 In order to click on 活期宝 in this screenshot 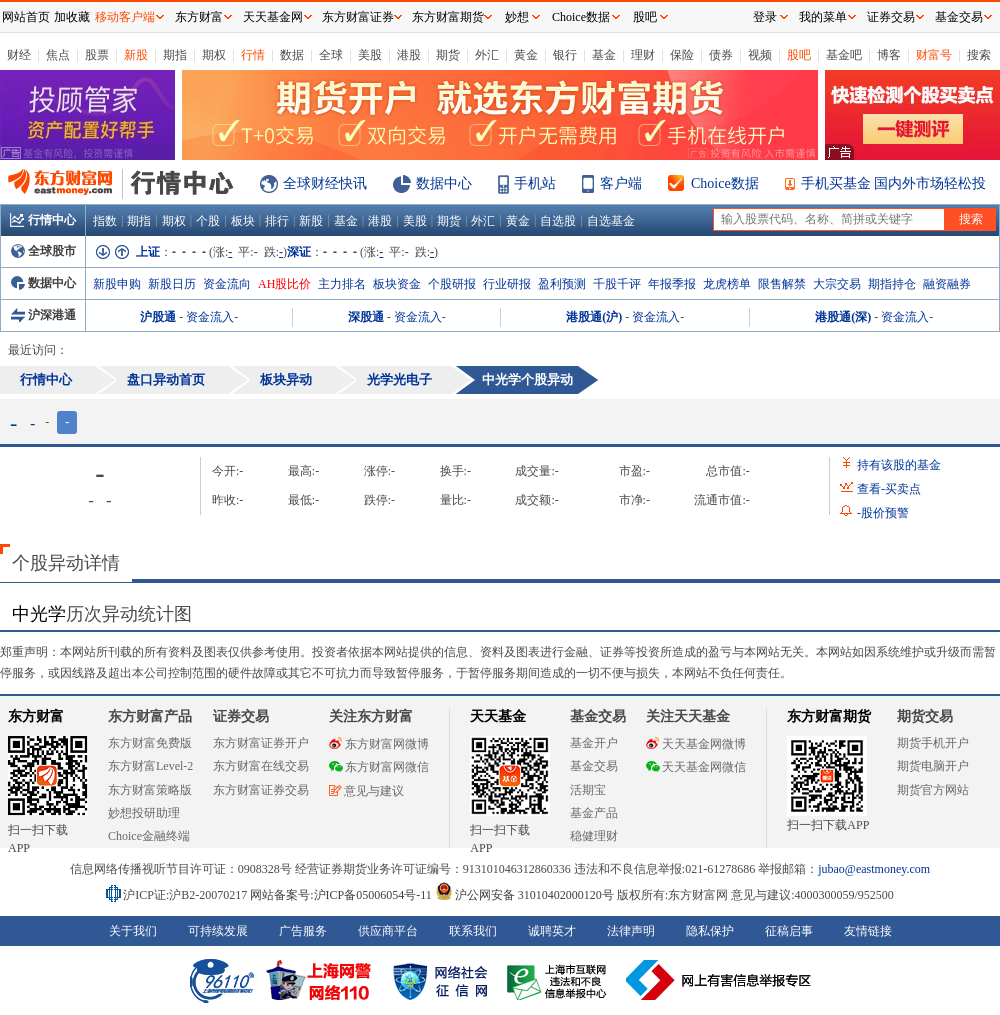, I will do `click(588, 790)`.